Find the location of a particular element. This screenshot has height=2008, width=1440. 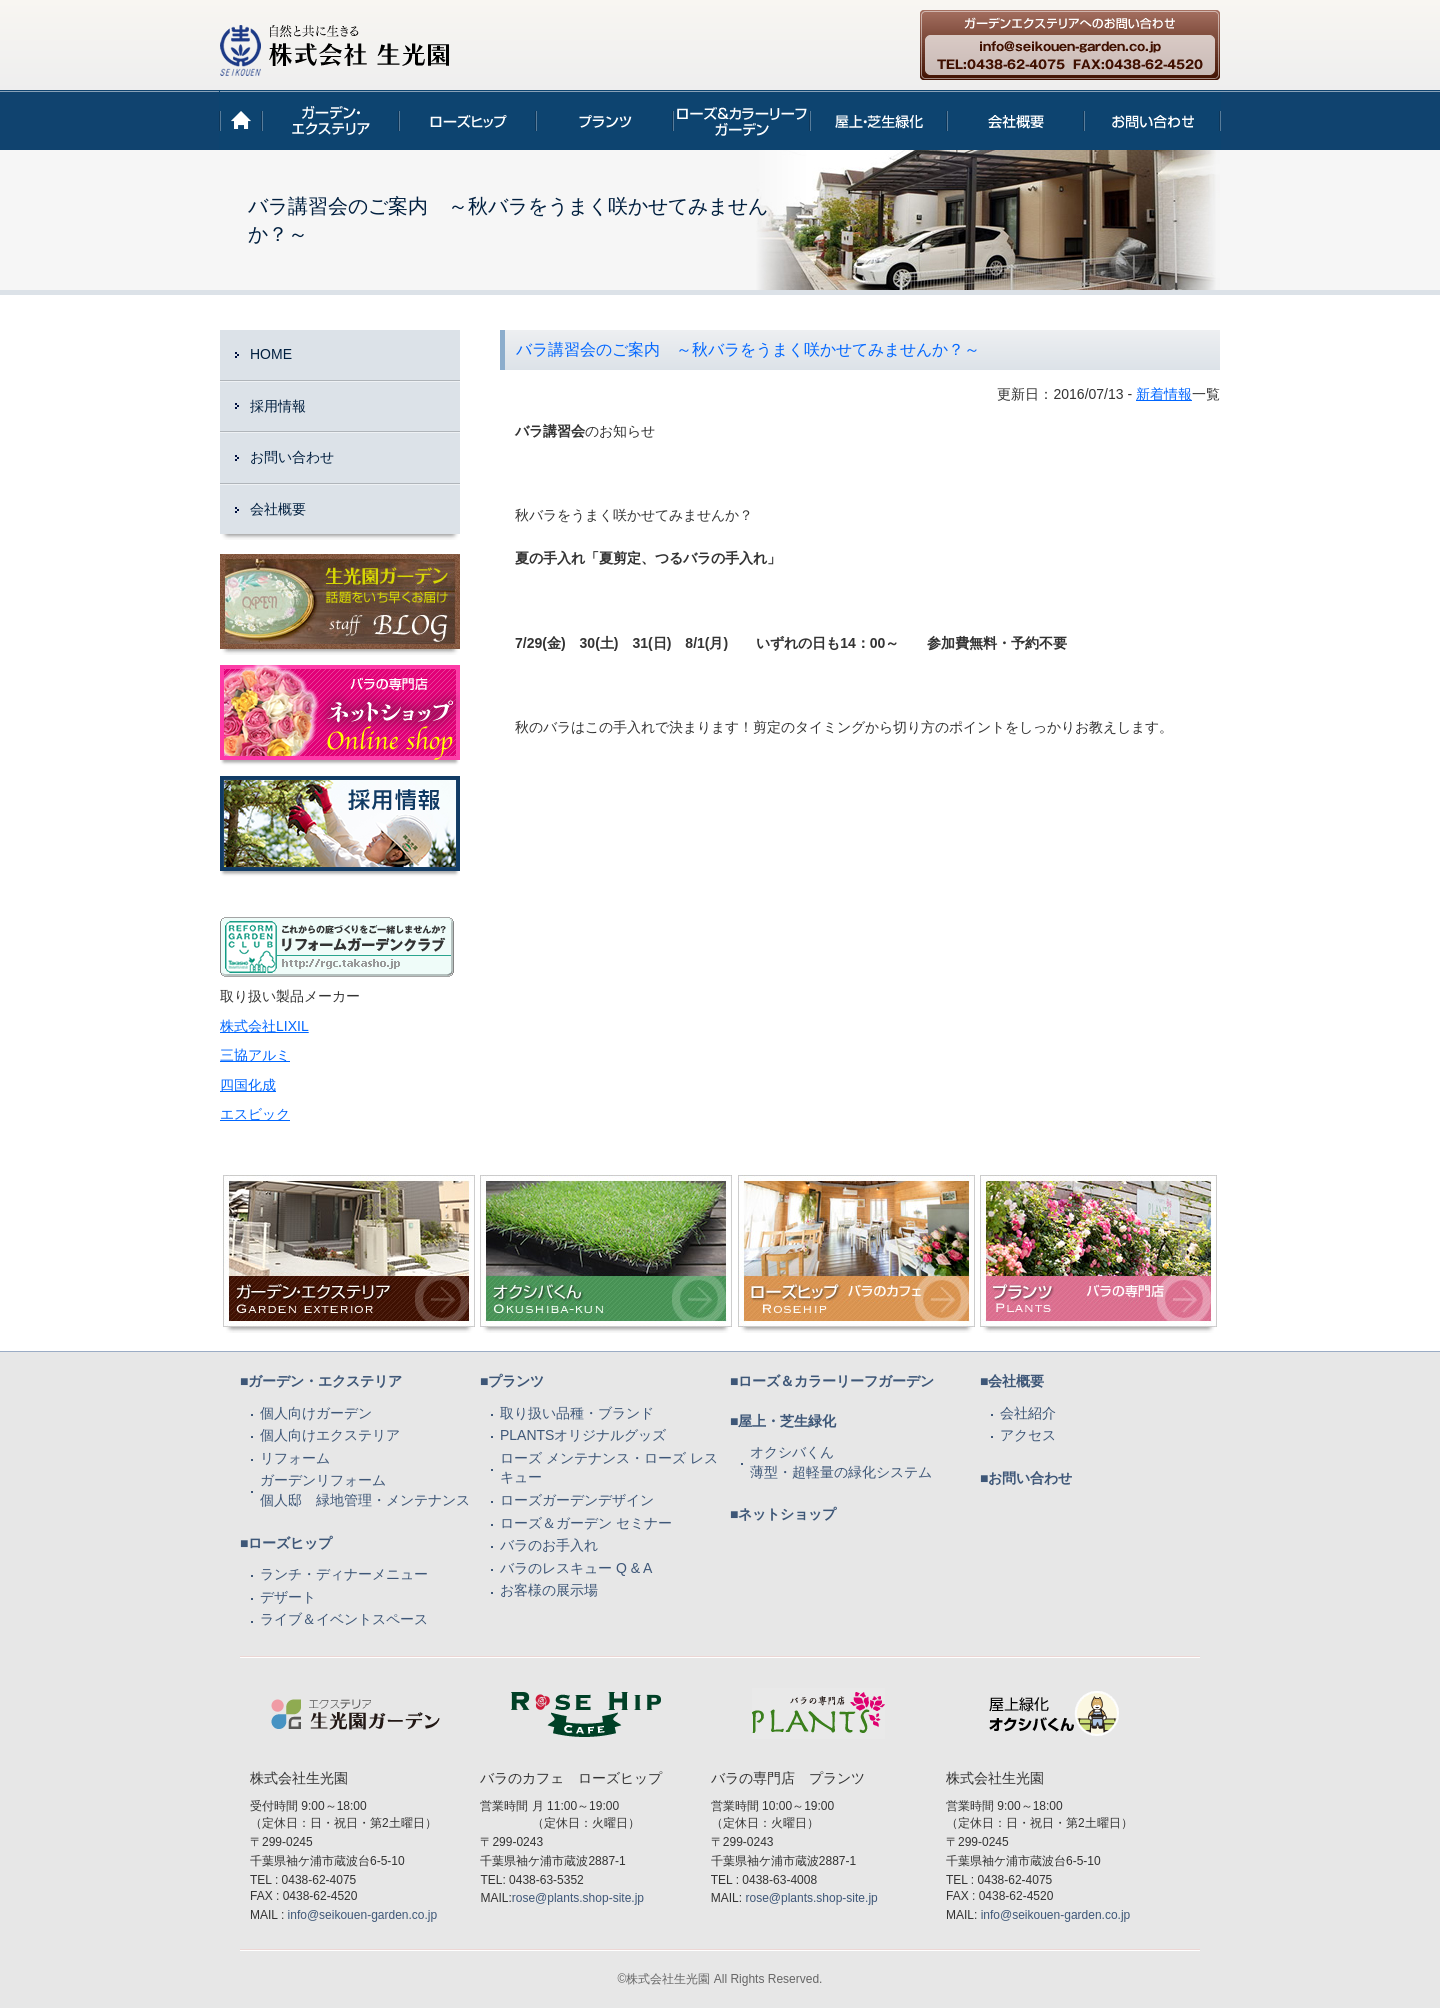

■お問い合わせ is located at coordinates (1026, 1478).